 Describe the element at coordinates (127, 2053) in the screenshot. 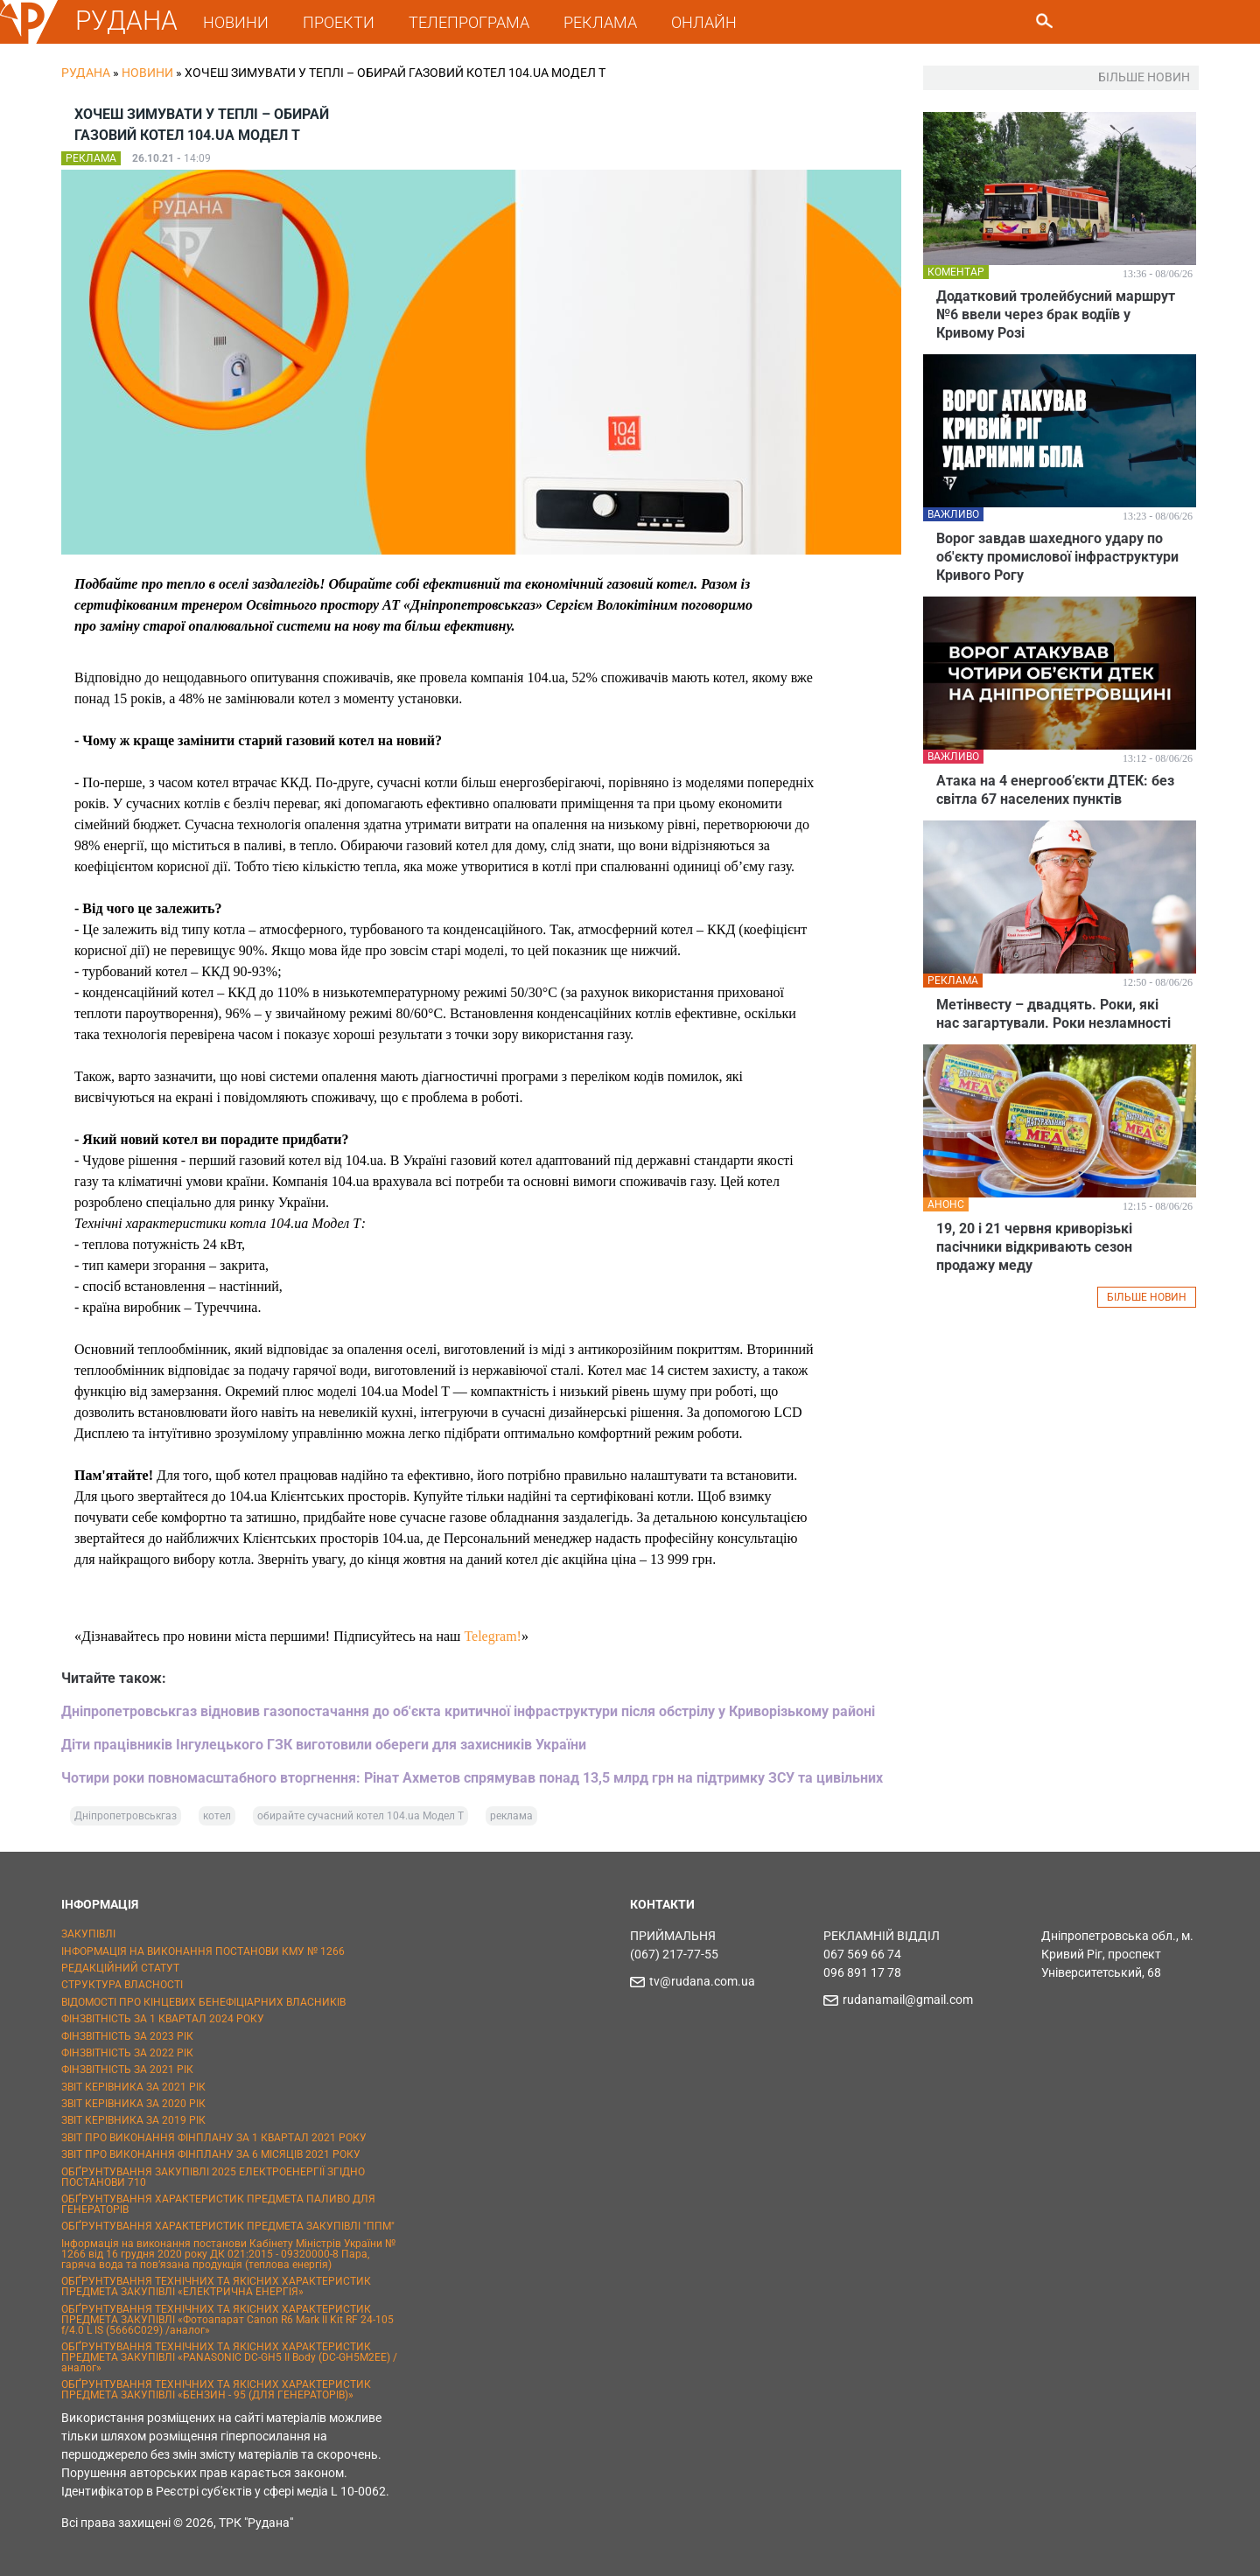

I see `ФІНЗВІТНІСТЬ ЗА 2022 РІК` at that location.